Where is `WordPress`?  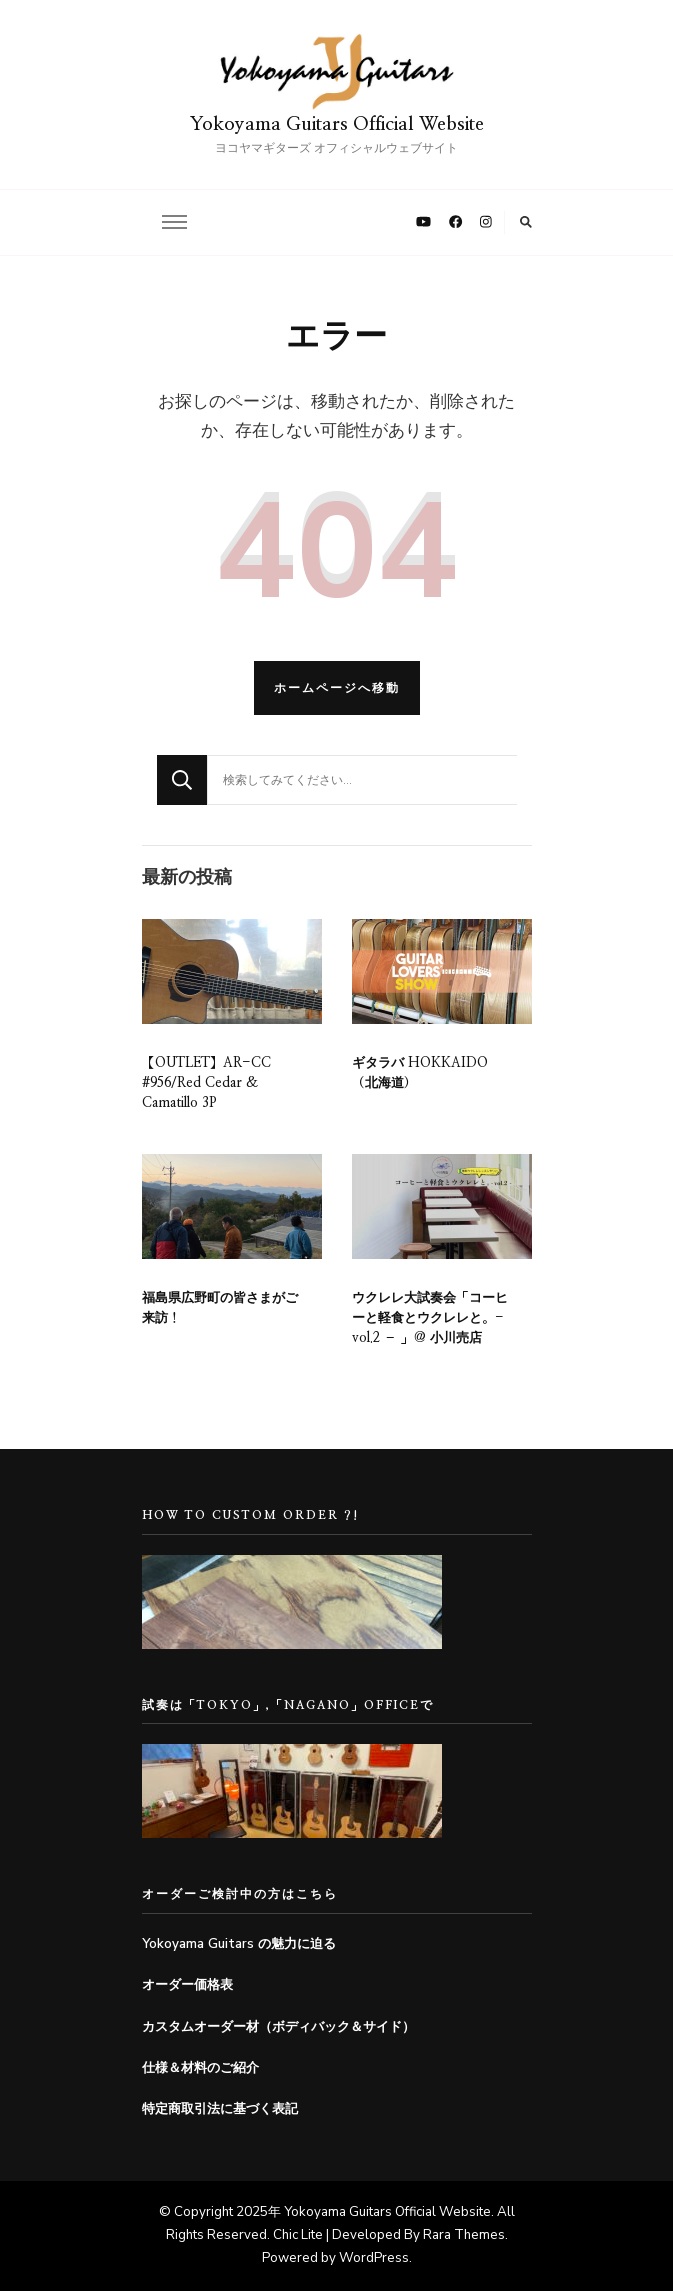
WordPress is located at coordinates (374, 2258).